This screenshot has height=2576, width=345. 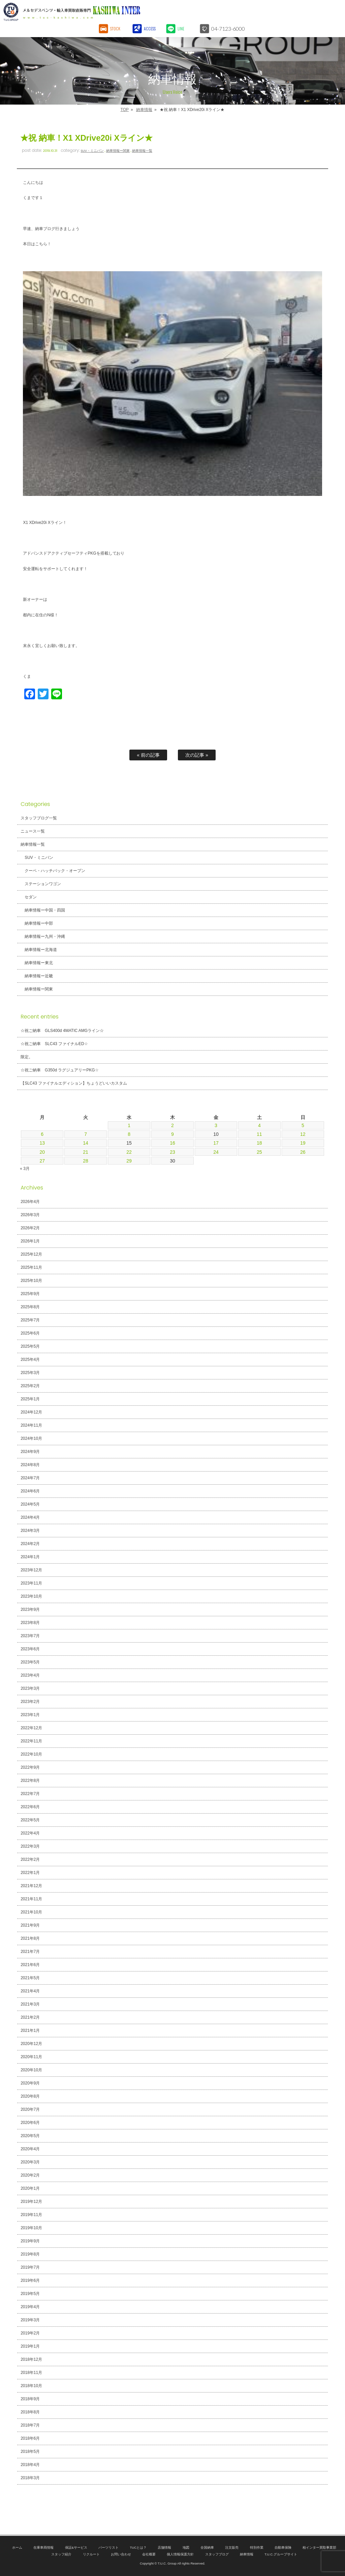 What do you see at coordinates (30, 2293) in the screenshot?
I see `2019年5月` at bounding box center [30, 2293].